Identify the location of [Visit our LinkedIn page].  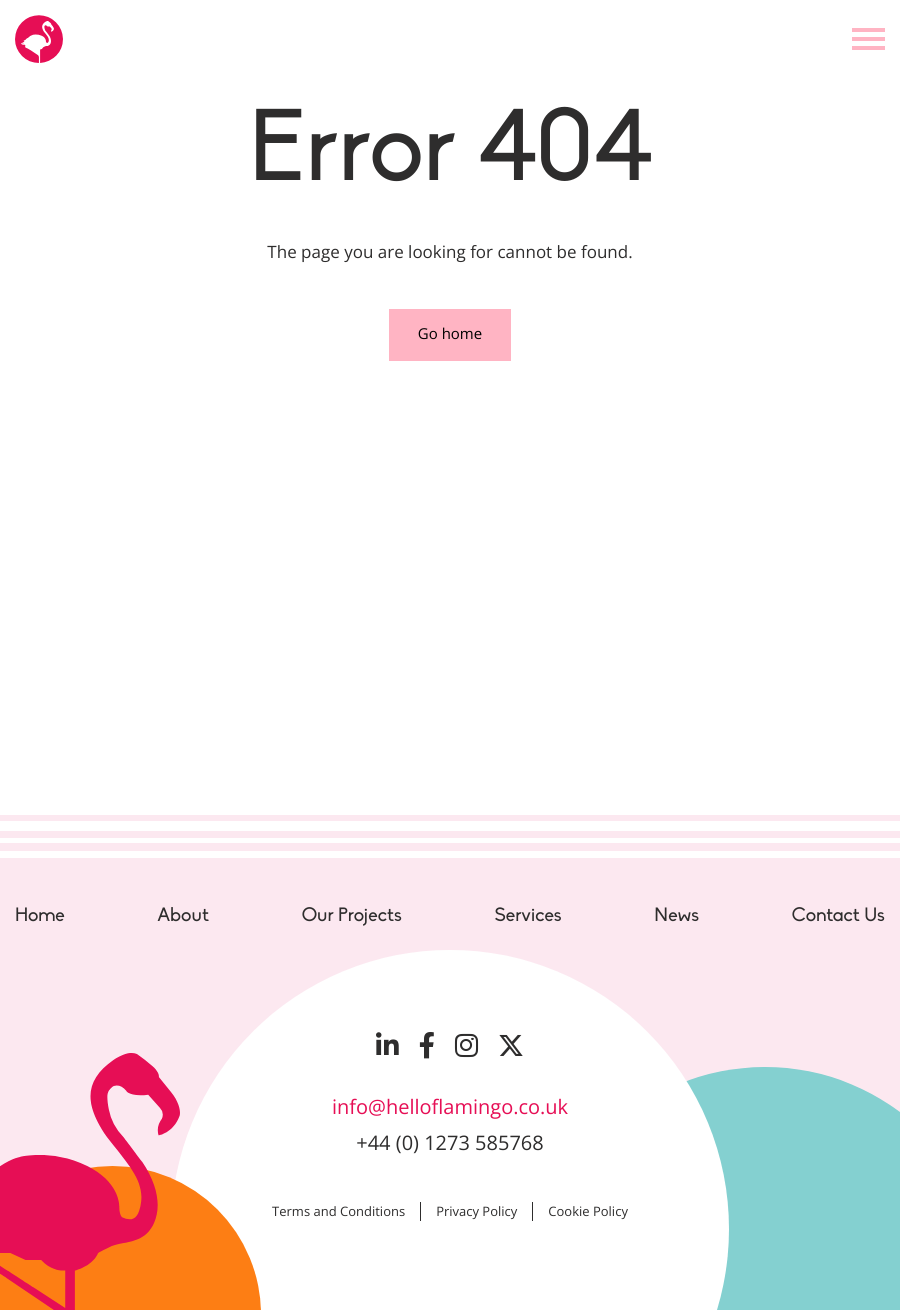
(387, 1045).